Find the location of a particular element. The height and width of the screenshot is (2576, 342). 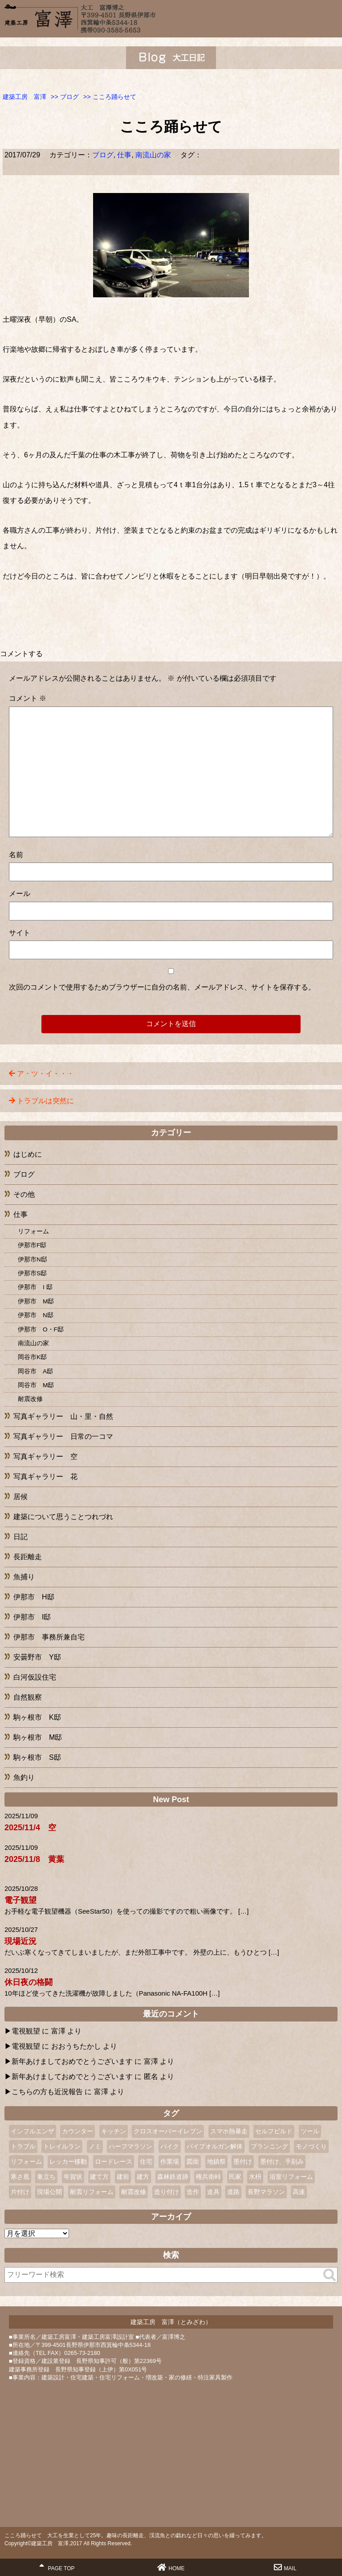

インフルエンザ [インフルエンザ (1個の項目)] is located at coordinates (32, 2131).